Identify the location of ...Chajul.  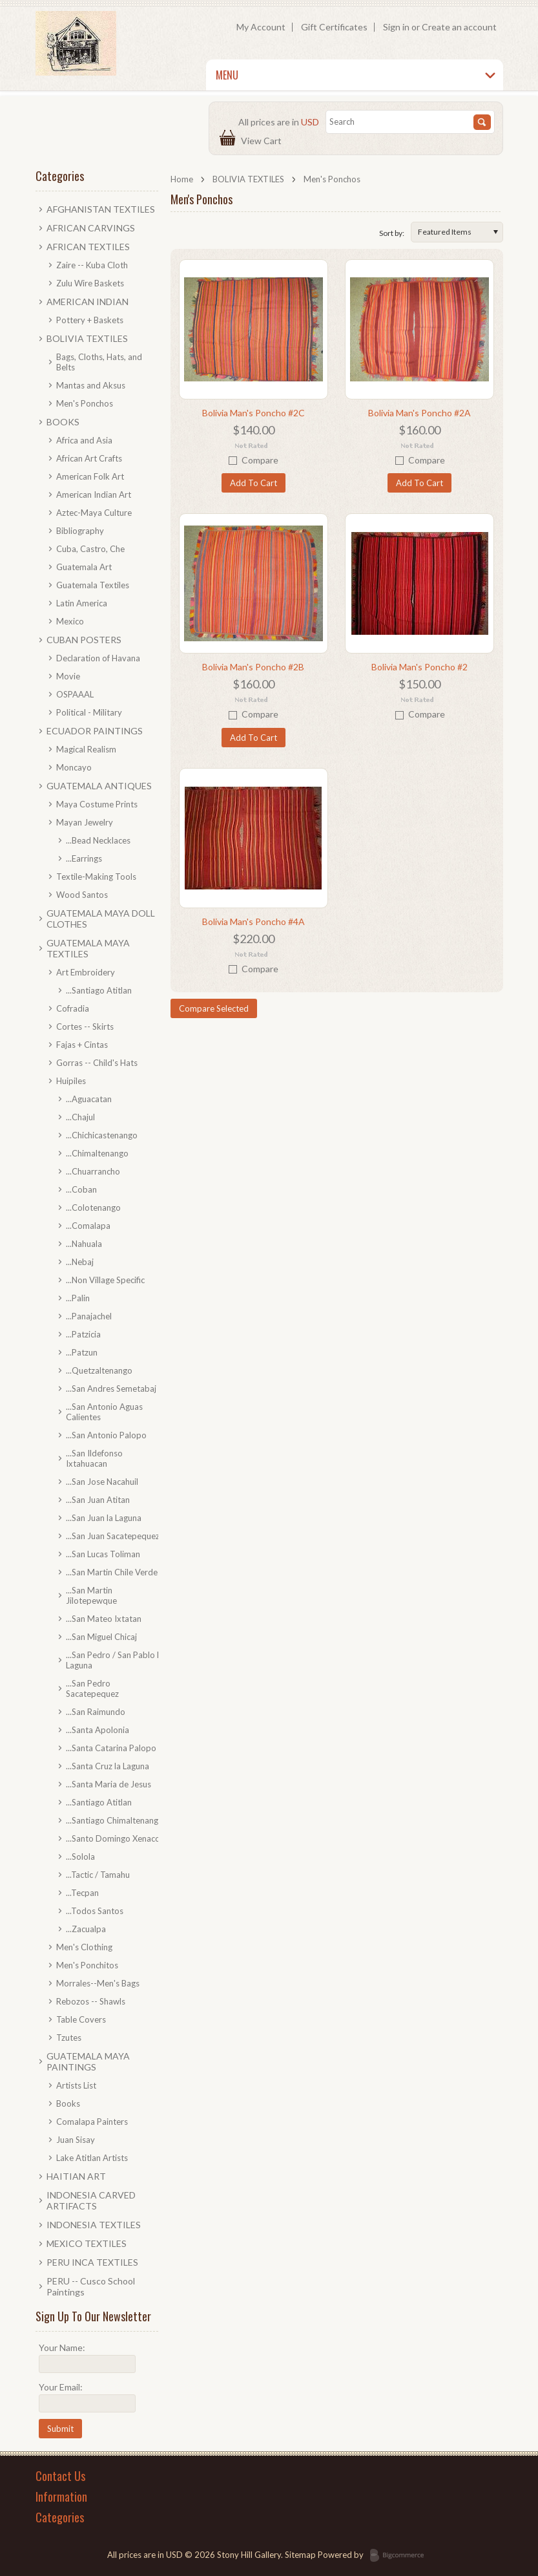
(80, 1117).